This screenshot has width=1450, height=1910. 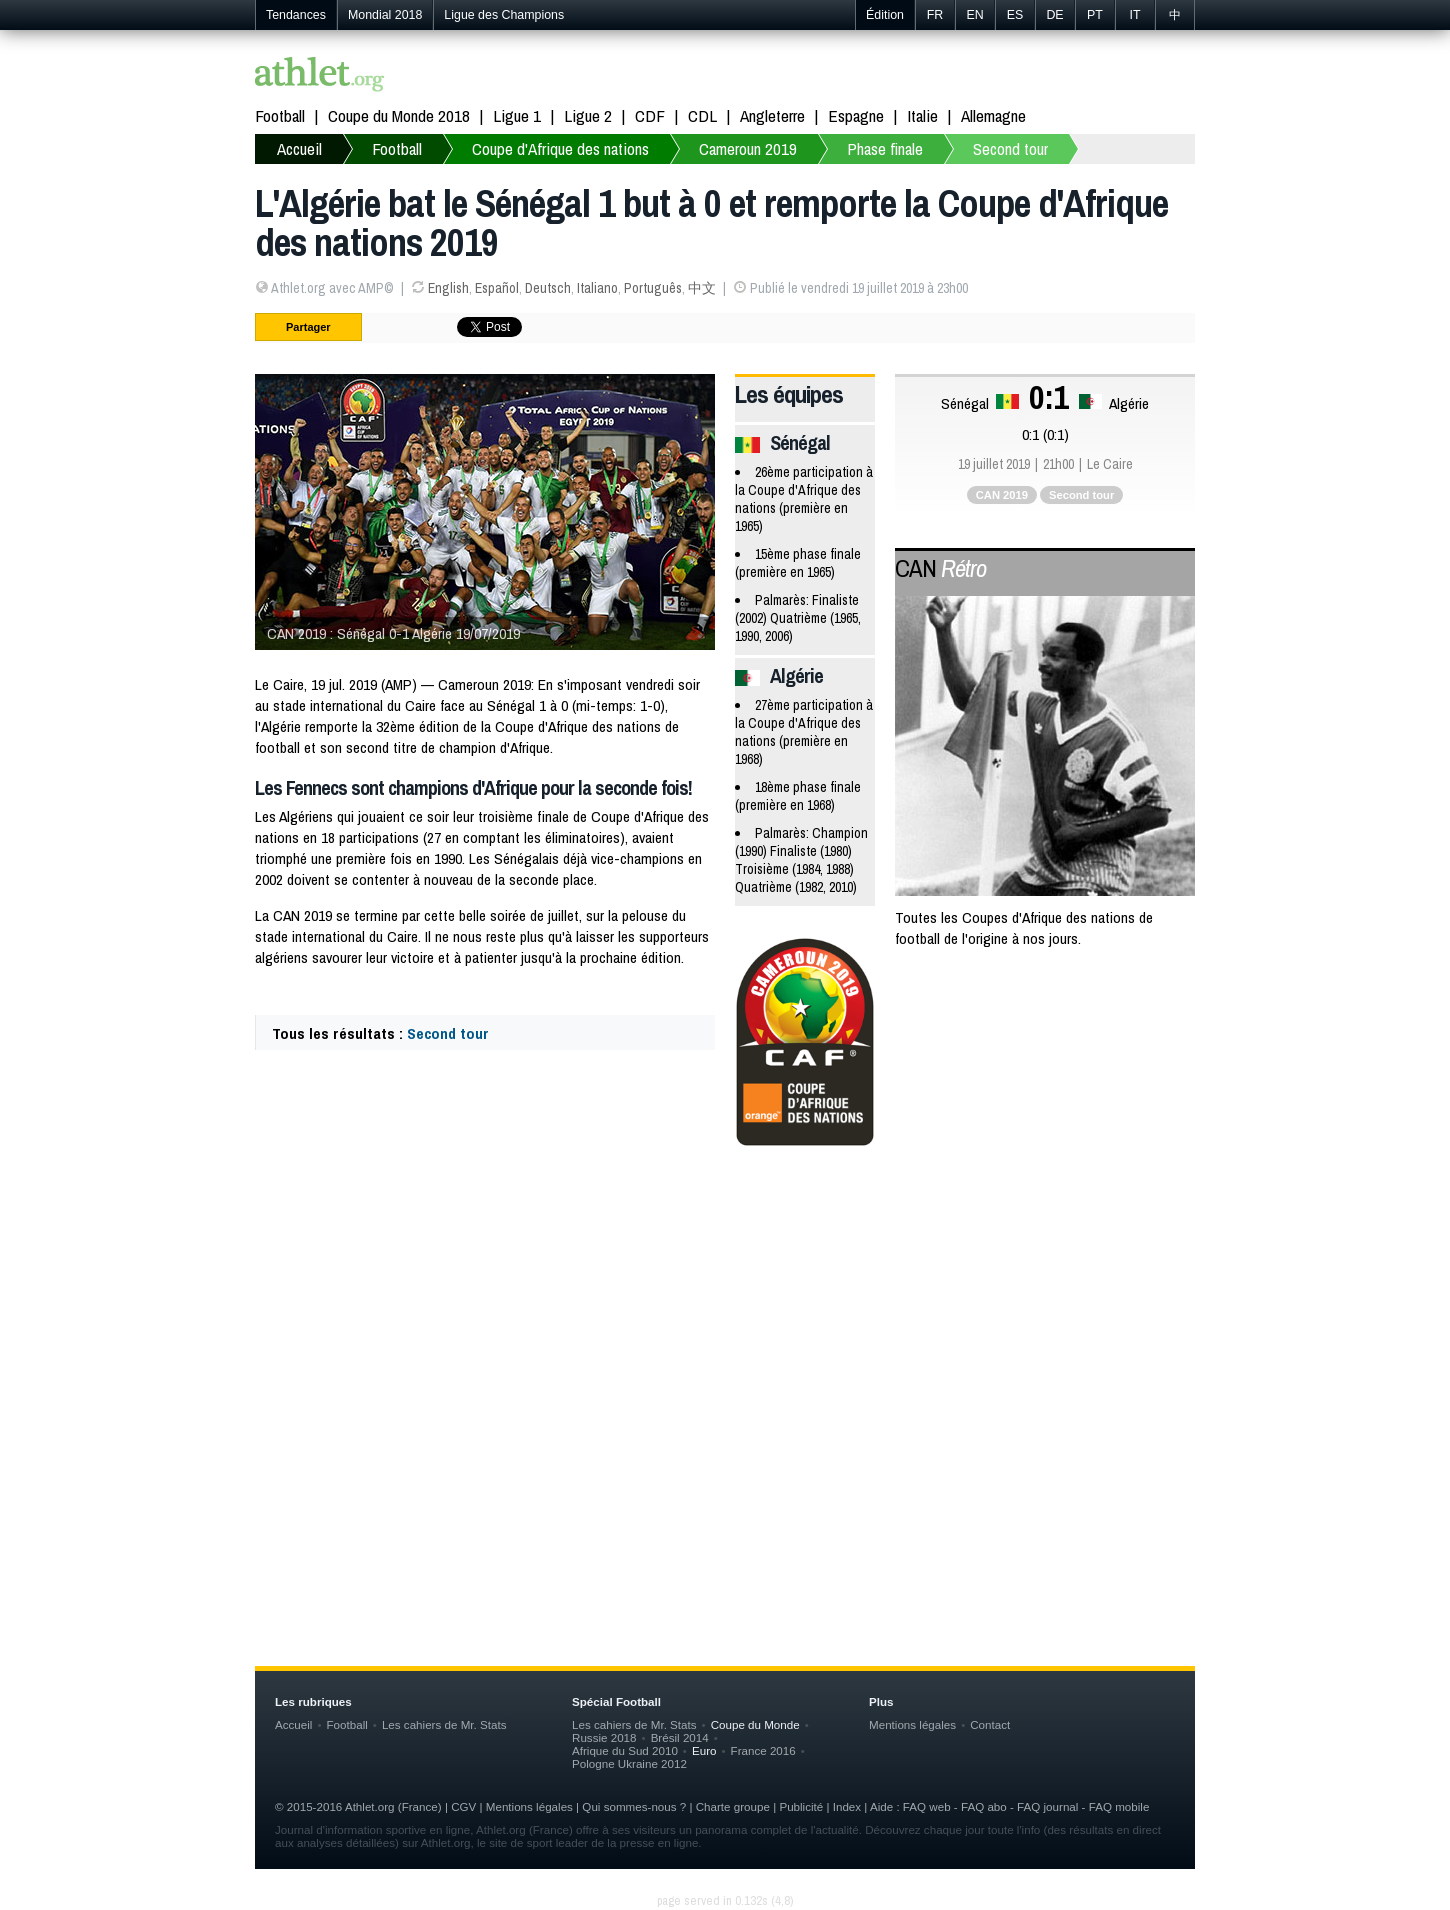 What do you see at coordinates (922, 115) in the screenshot?
I see `Italie` at bounding box center [922, 115].